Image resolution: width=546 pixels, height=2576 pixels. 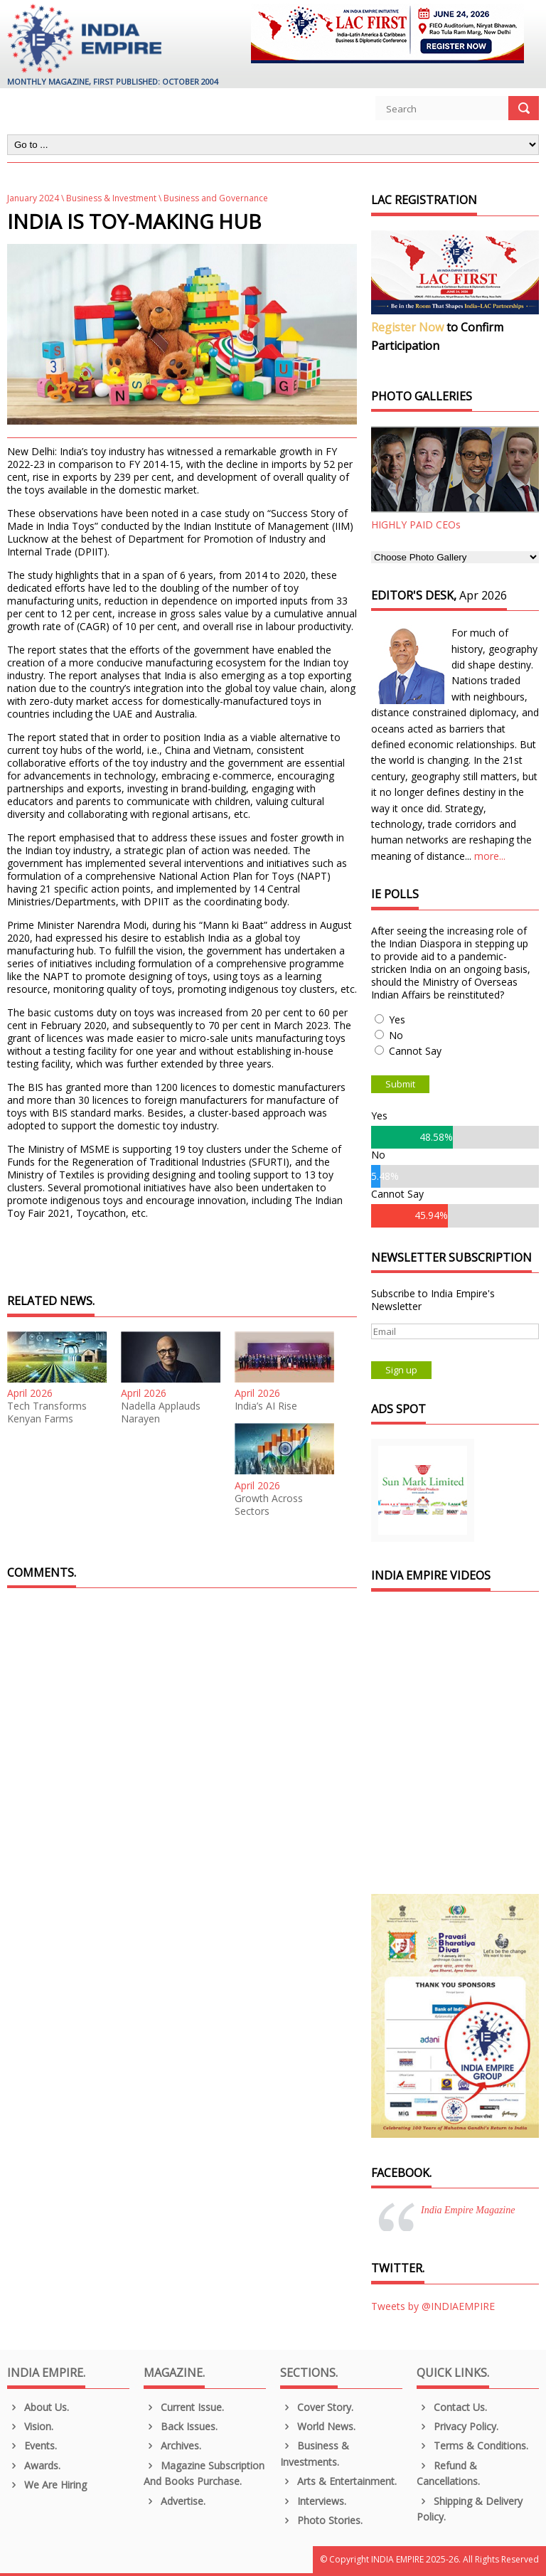 I want to click on No, so click(x=396, y=1035).